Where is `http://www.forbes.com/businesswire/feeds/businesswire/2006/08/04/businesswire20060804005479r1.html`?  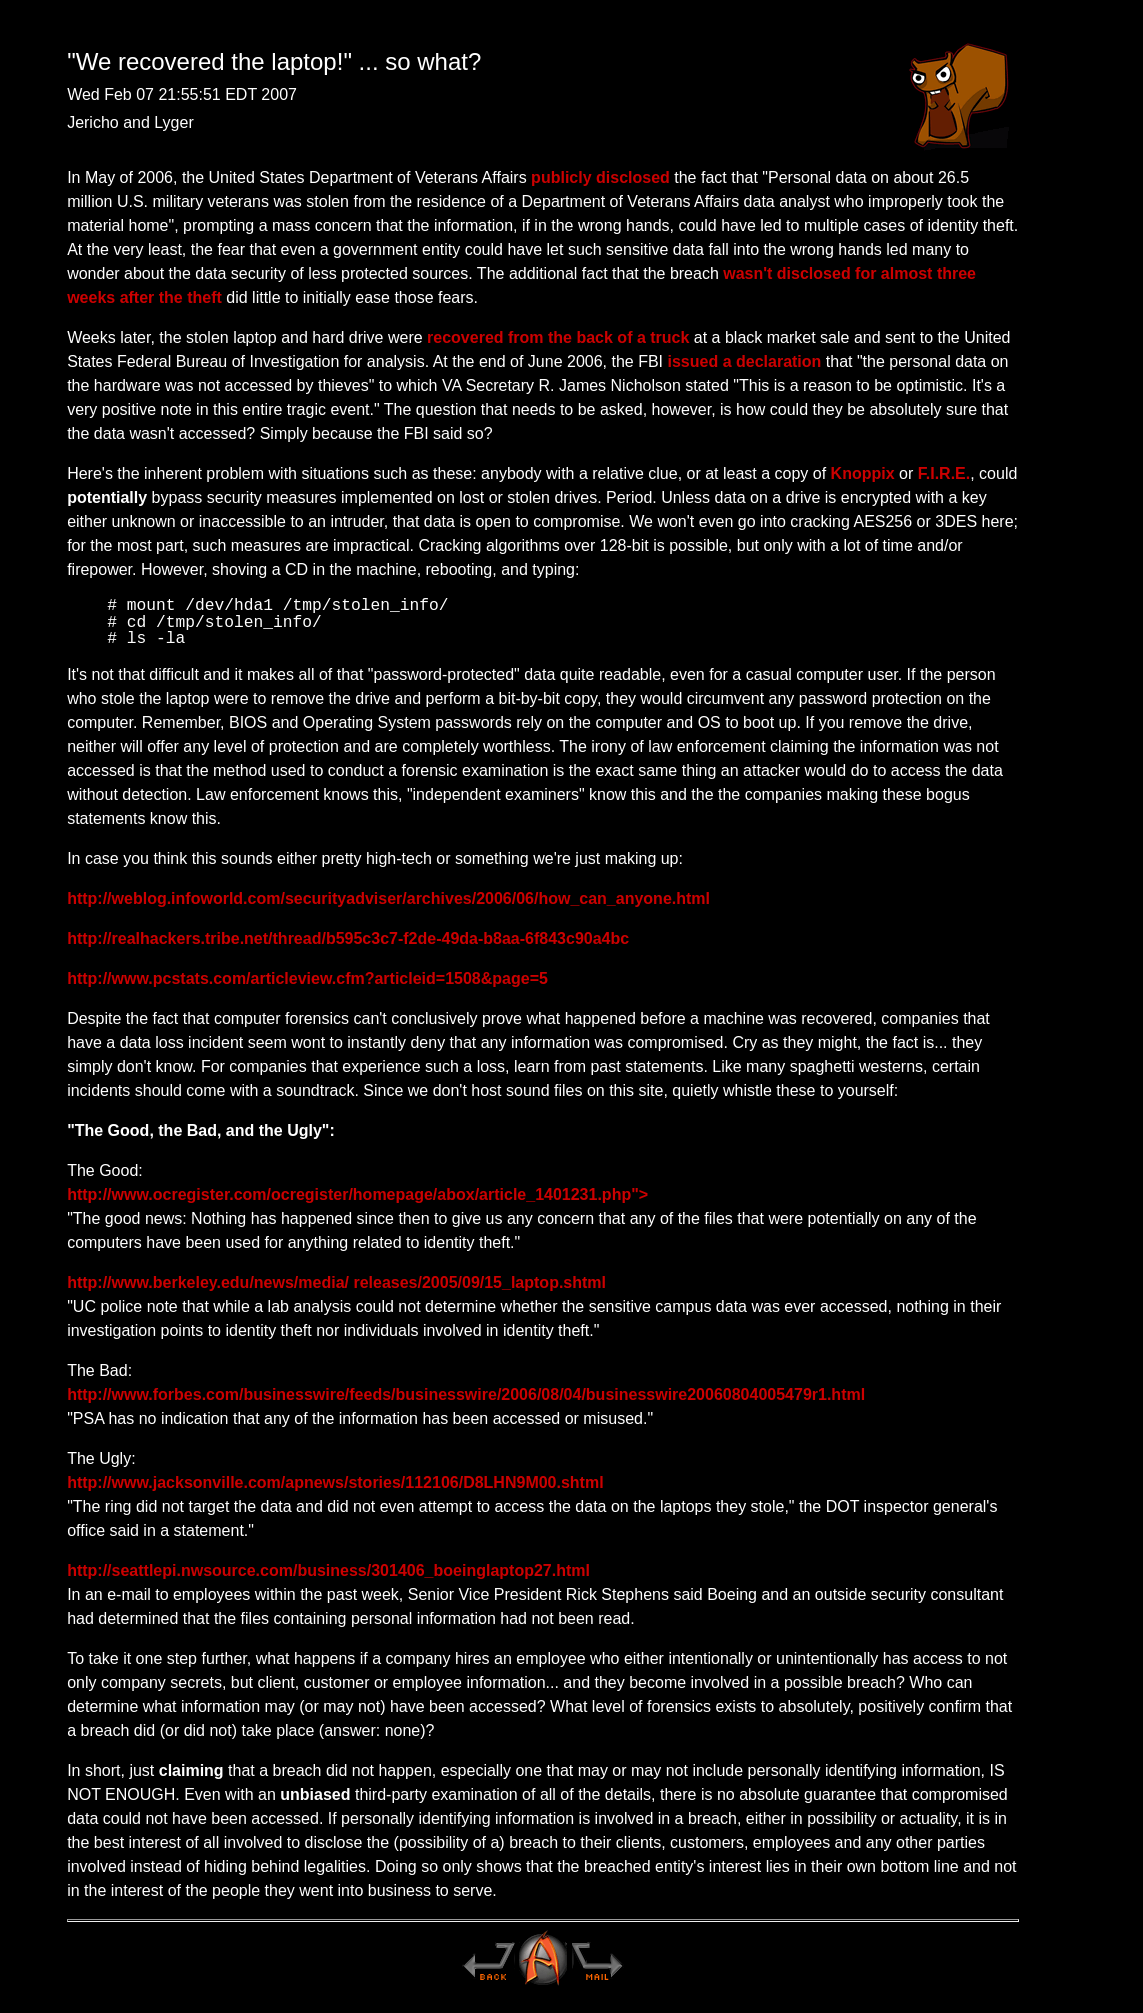
http://www.forbes.com/businesswire/feeds/businesswire/2006/08/04/businesswire20060804005479r1.html is located at coordinates (466, 1394).